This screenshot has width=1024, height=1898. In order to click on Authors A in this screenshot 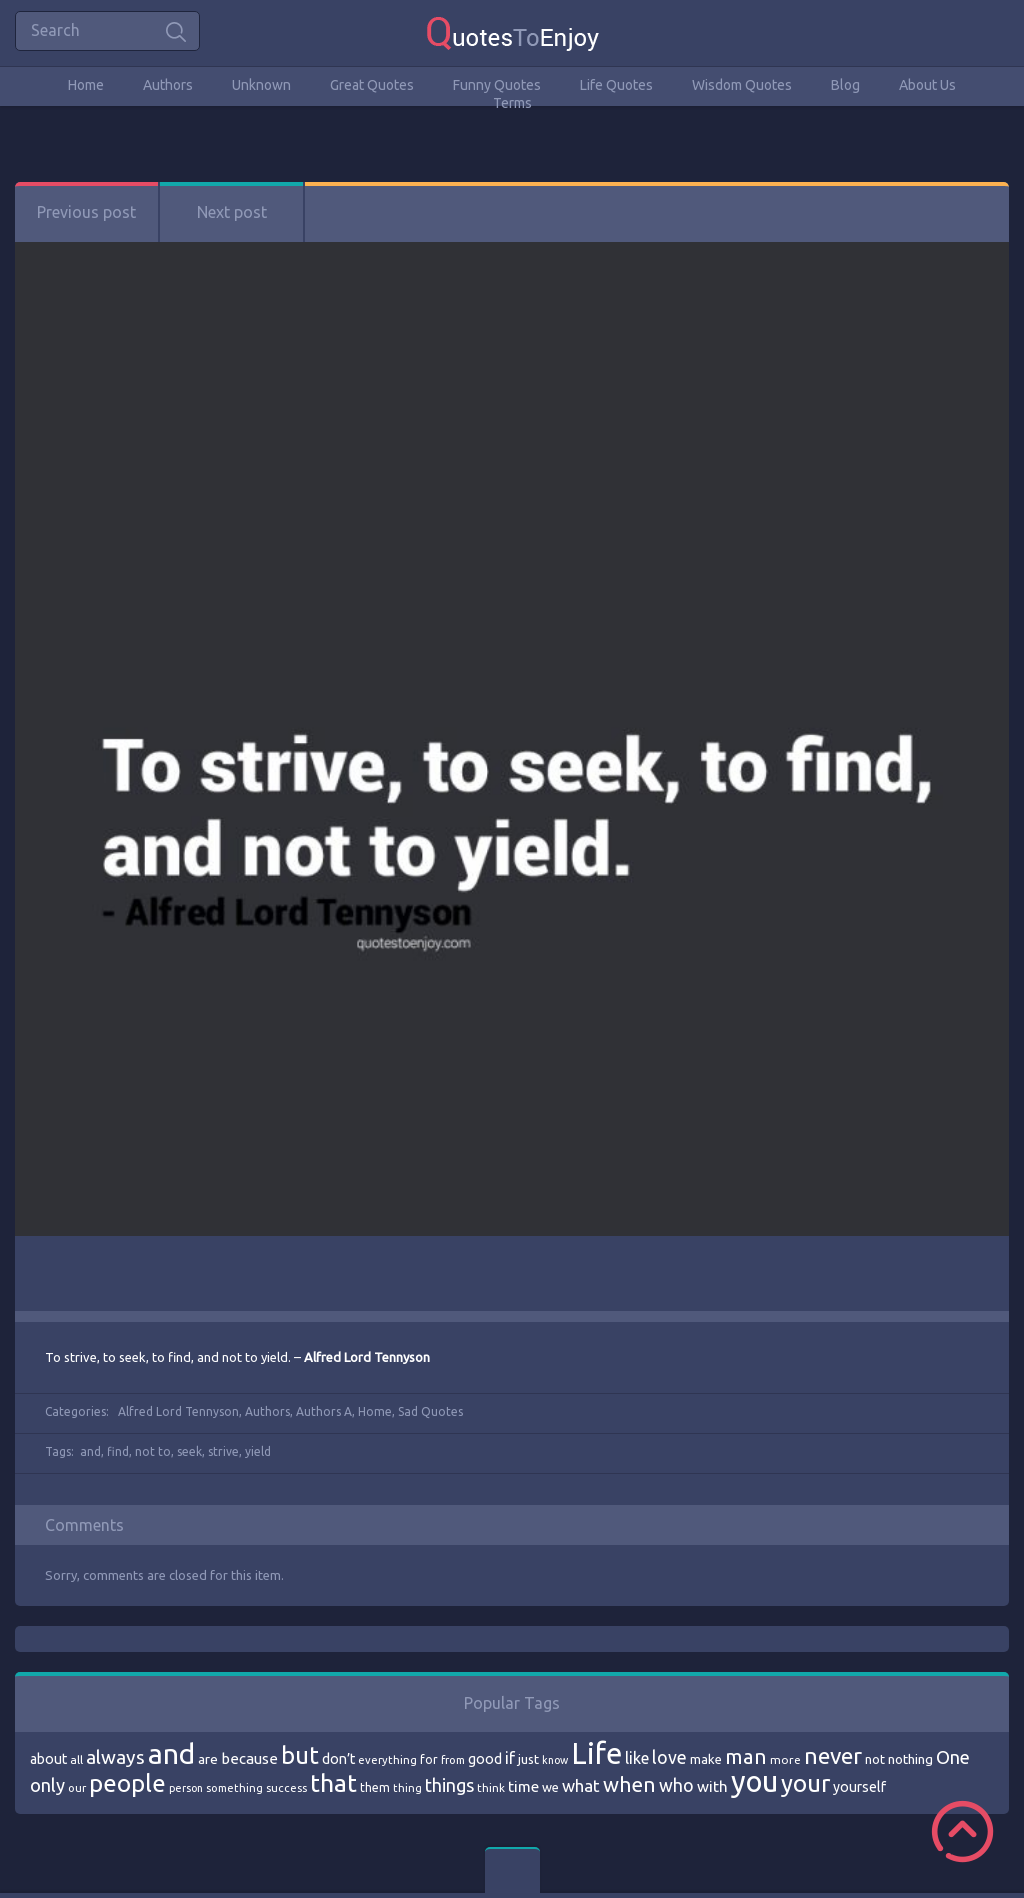, I will do `click(324, 1411)`.